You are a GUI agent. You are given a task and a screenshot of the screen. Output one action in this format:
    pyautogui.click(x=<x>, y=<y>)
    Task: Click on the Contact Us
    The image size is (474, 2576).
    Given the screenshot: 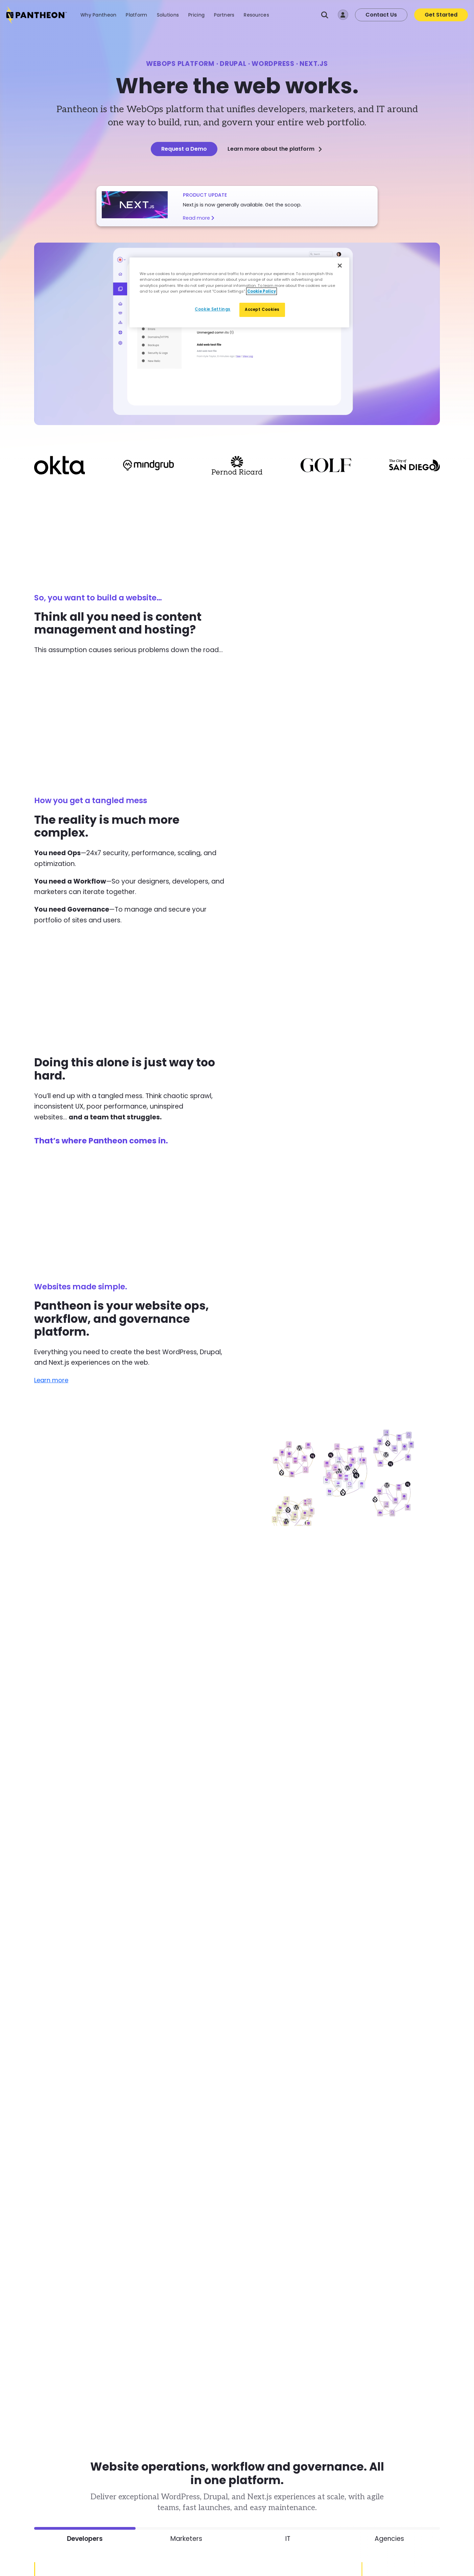 What is the action you would take?
    pyautogui.click(x=381, y=15)
    